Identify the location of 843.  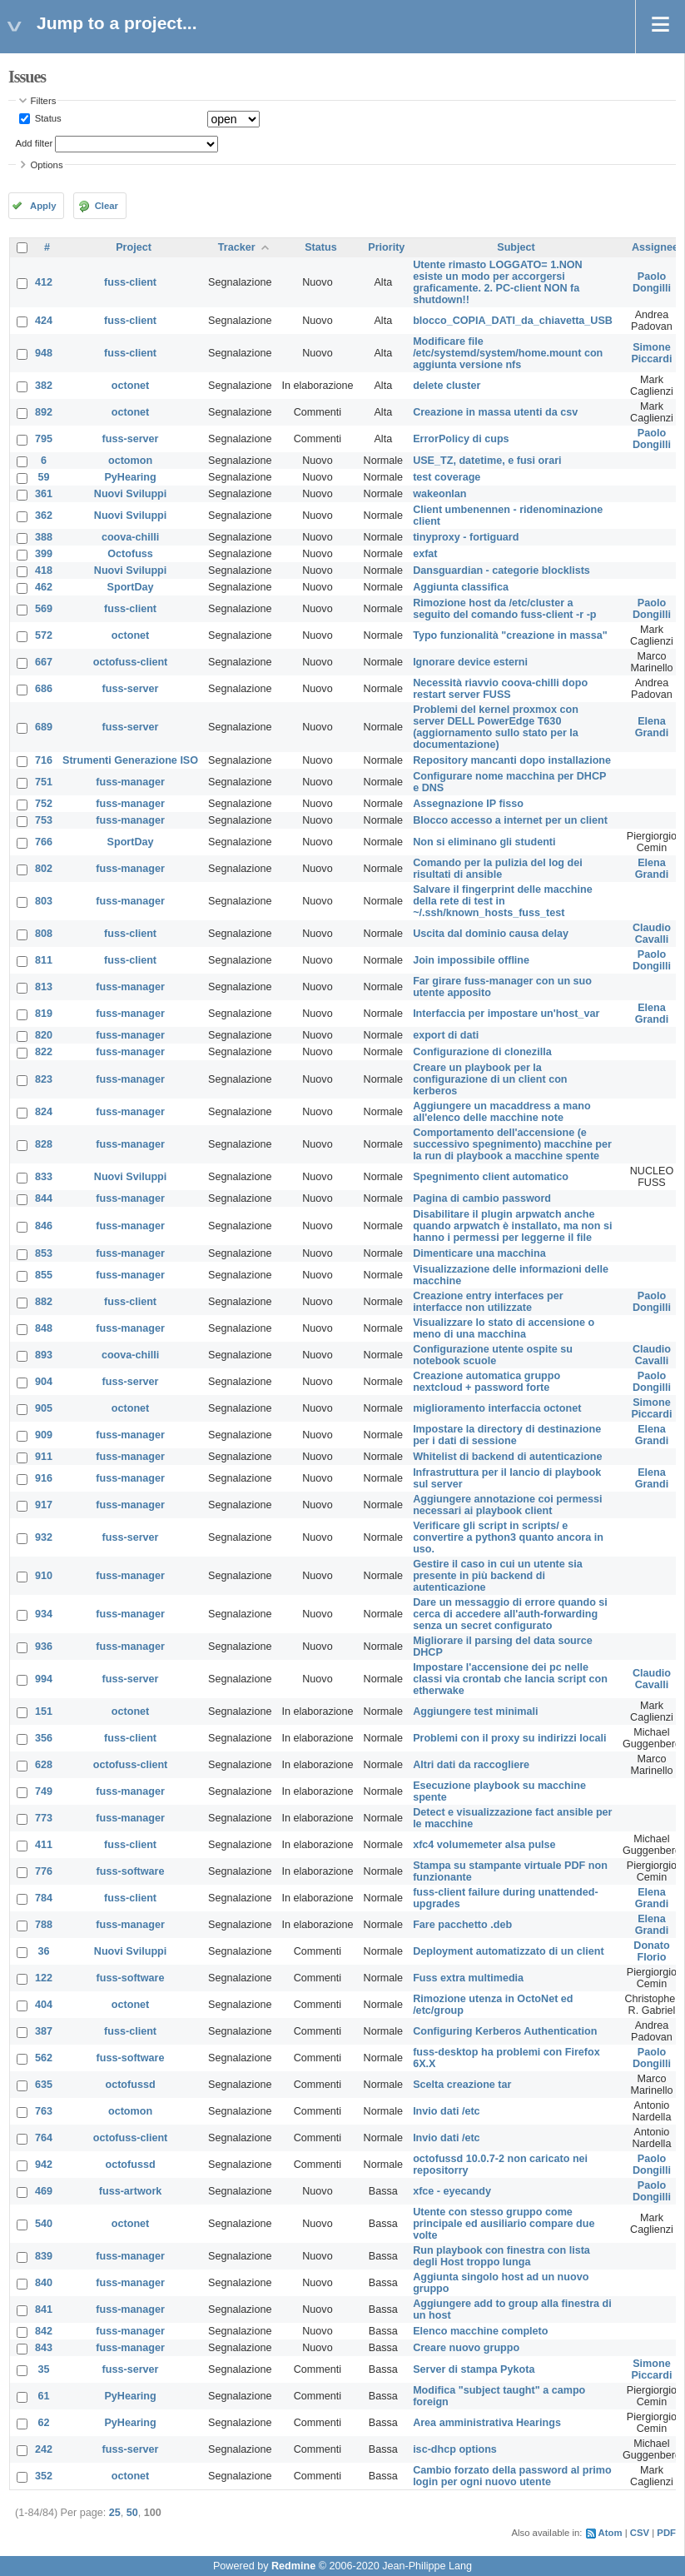
(43, 2348).